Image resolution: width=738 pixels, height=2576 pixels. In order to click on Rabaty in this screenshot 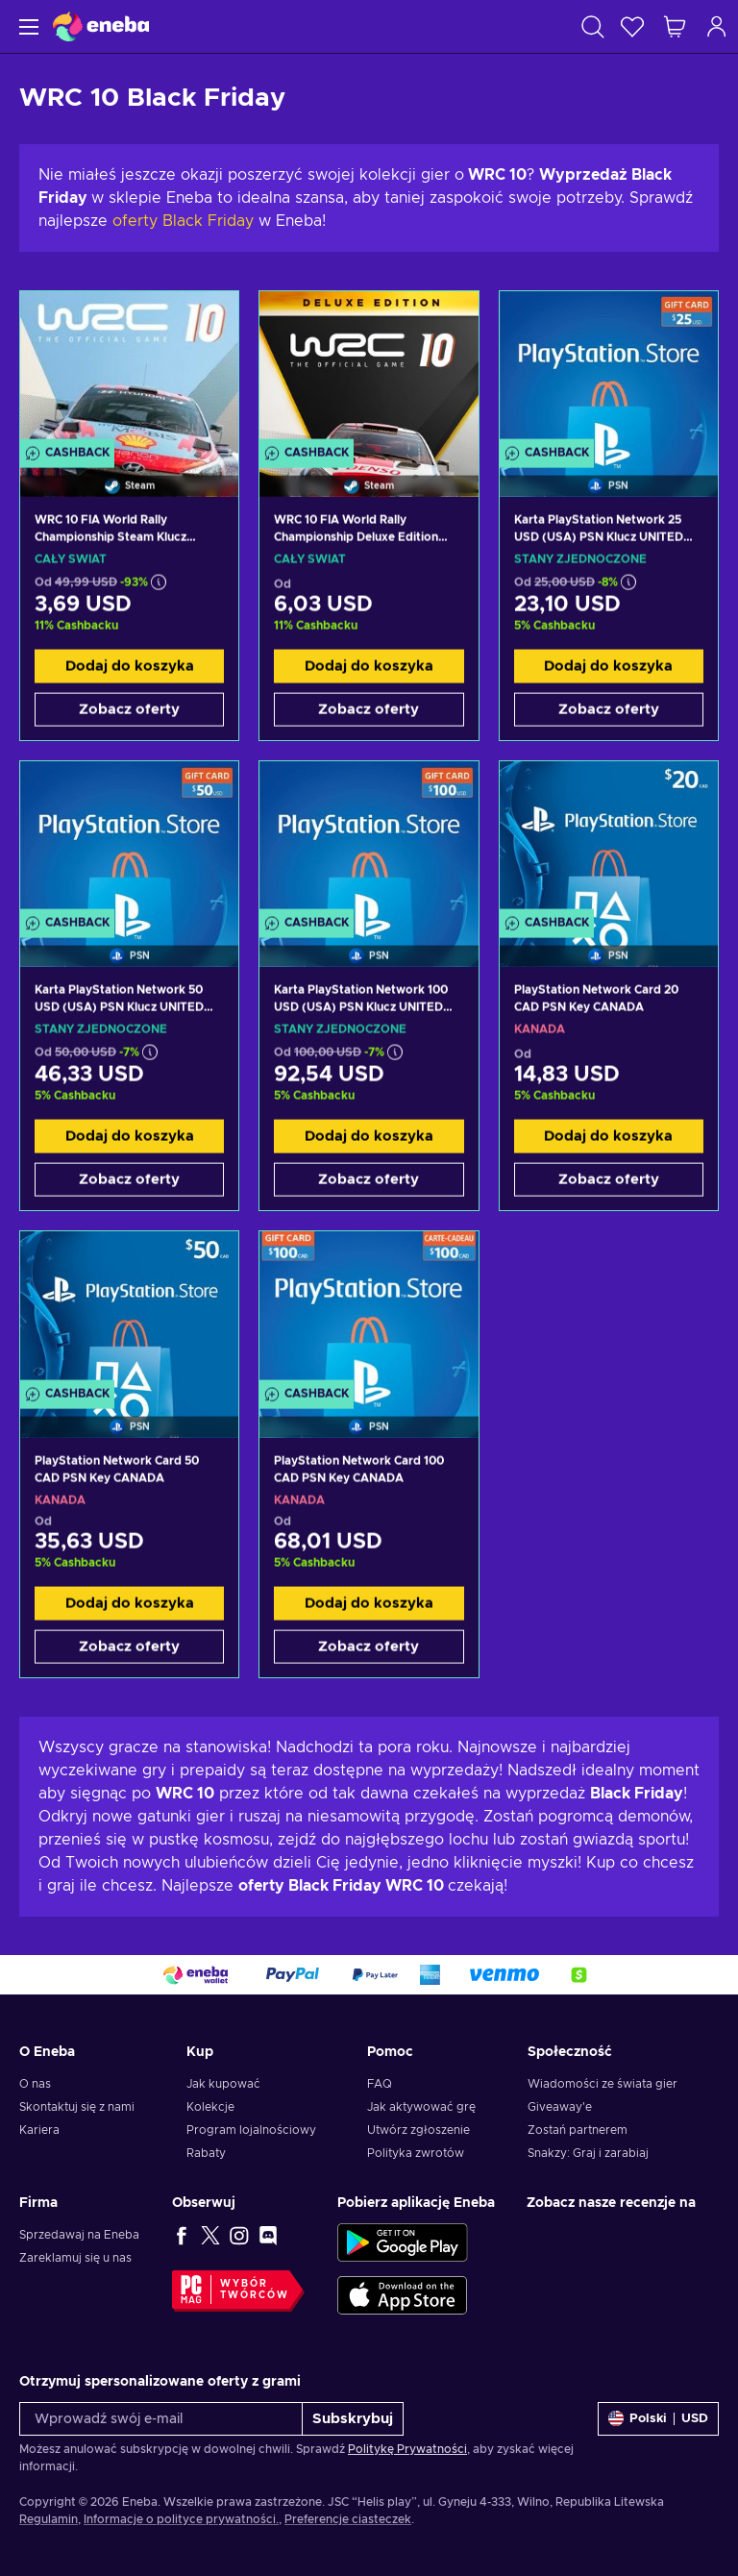, I will do `click(206, 2153)`.